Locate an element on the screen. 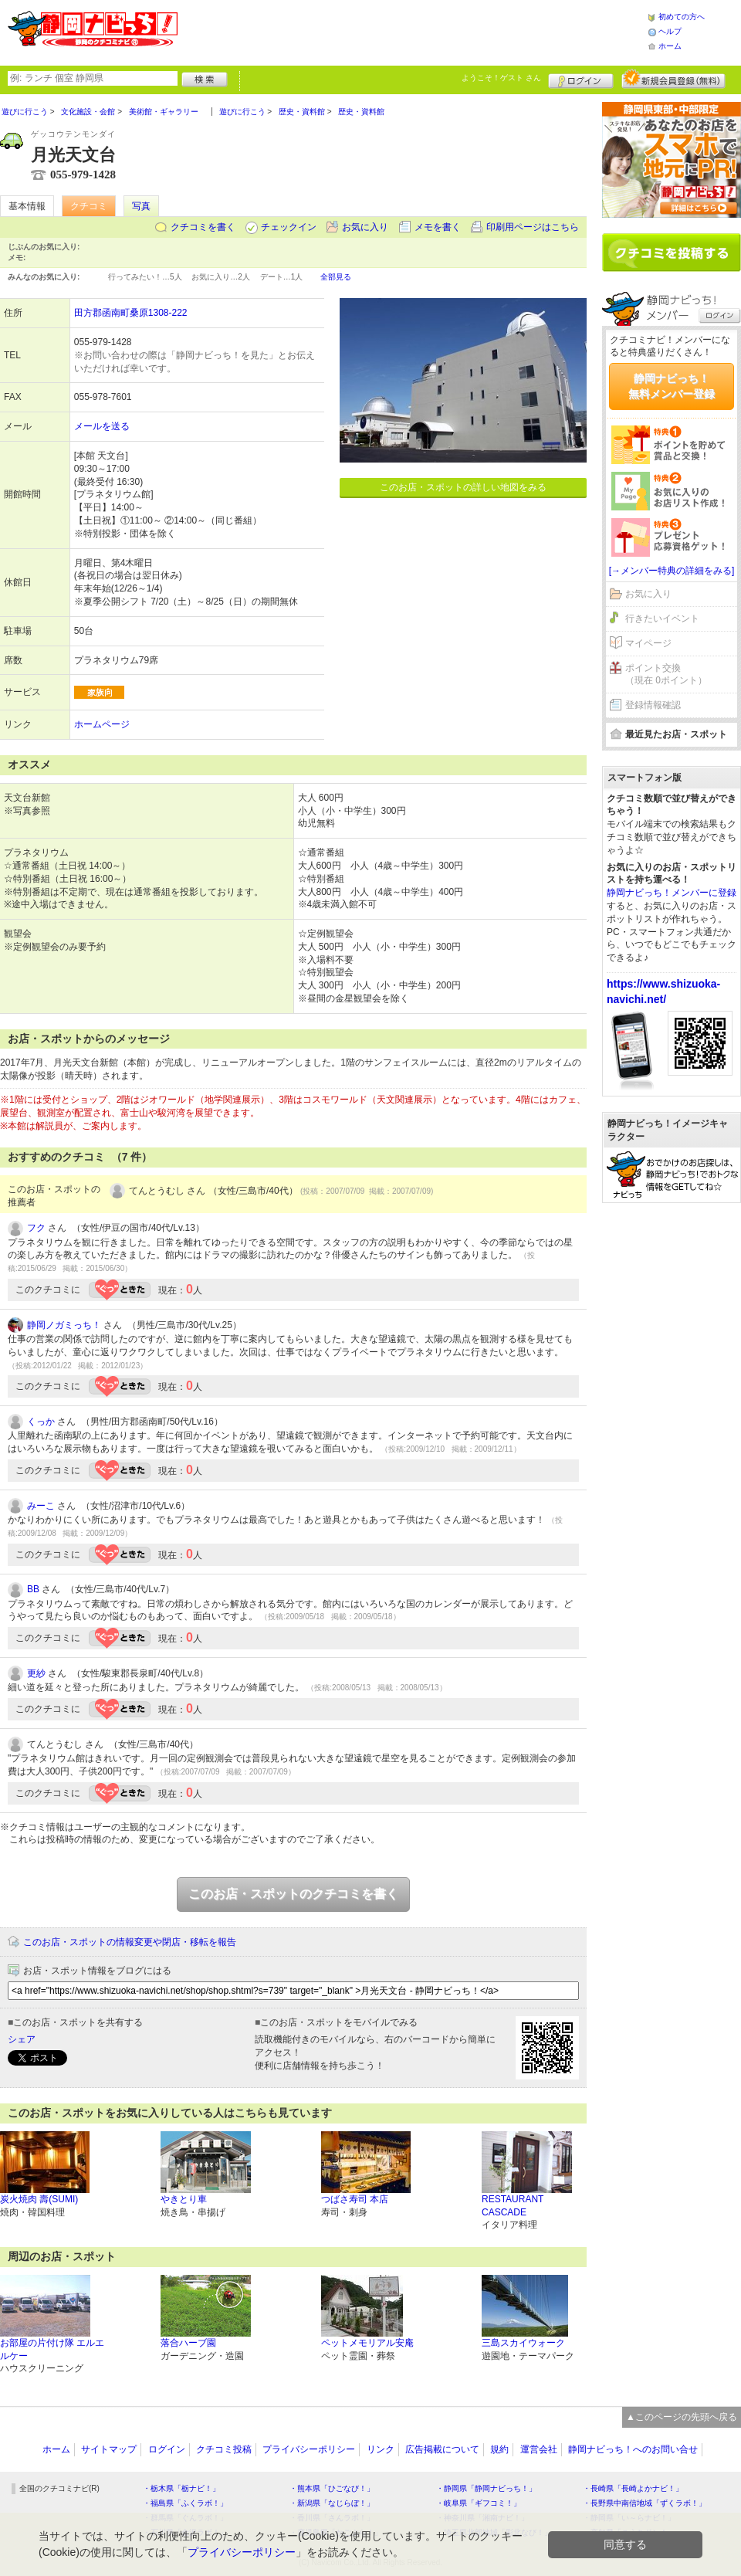  写真 is located at coordinates (141, 206).